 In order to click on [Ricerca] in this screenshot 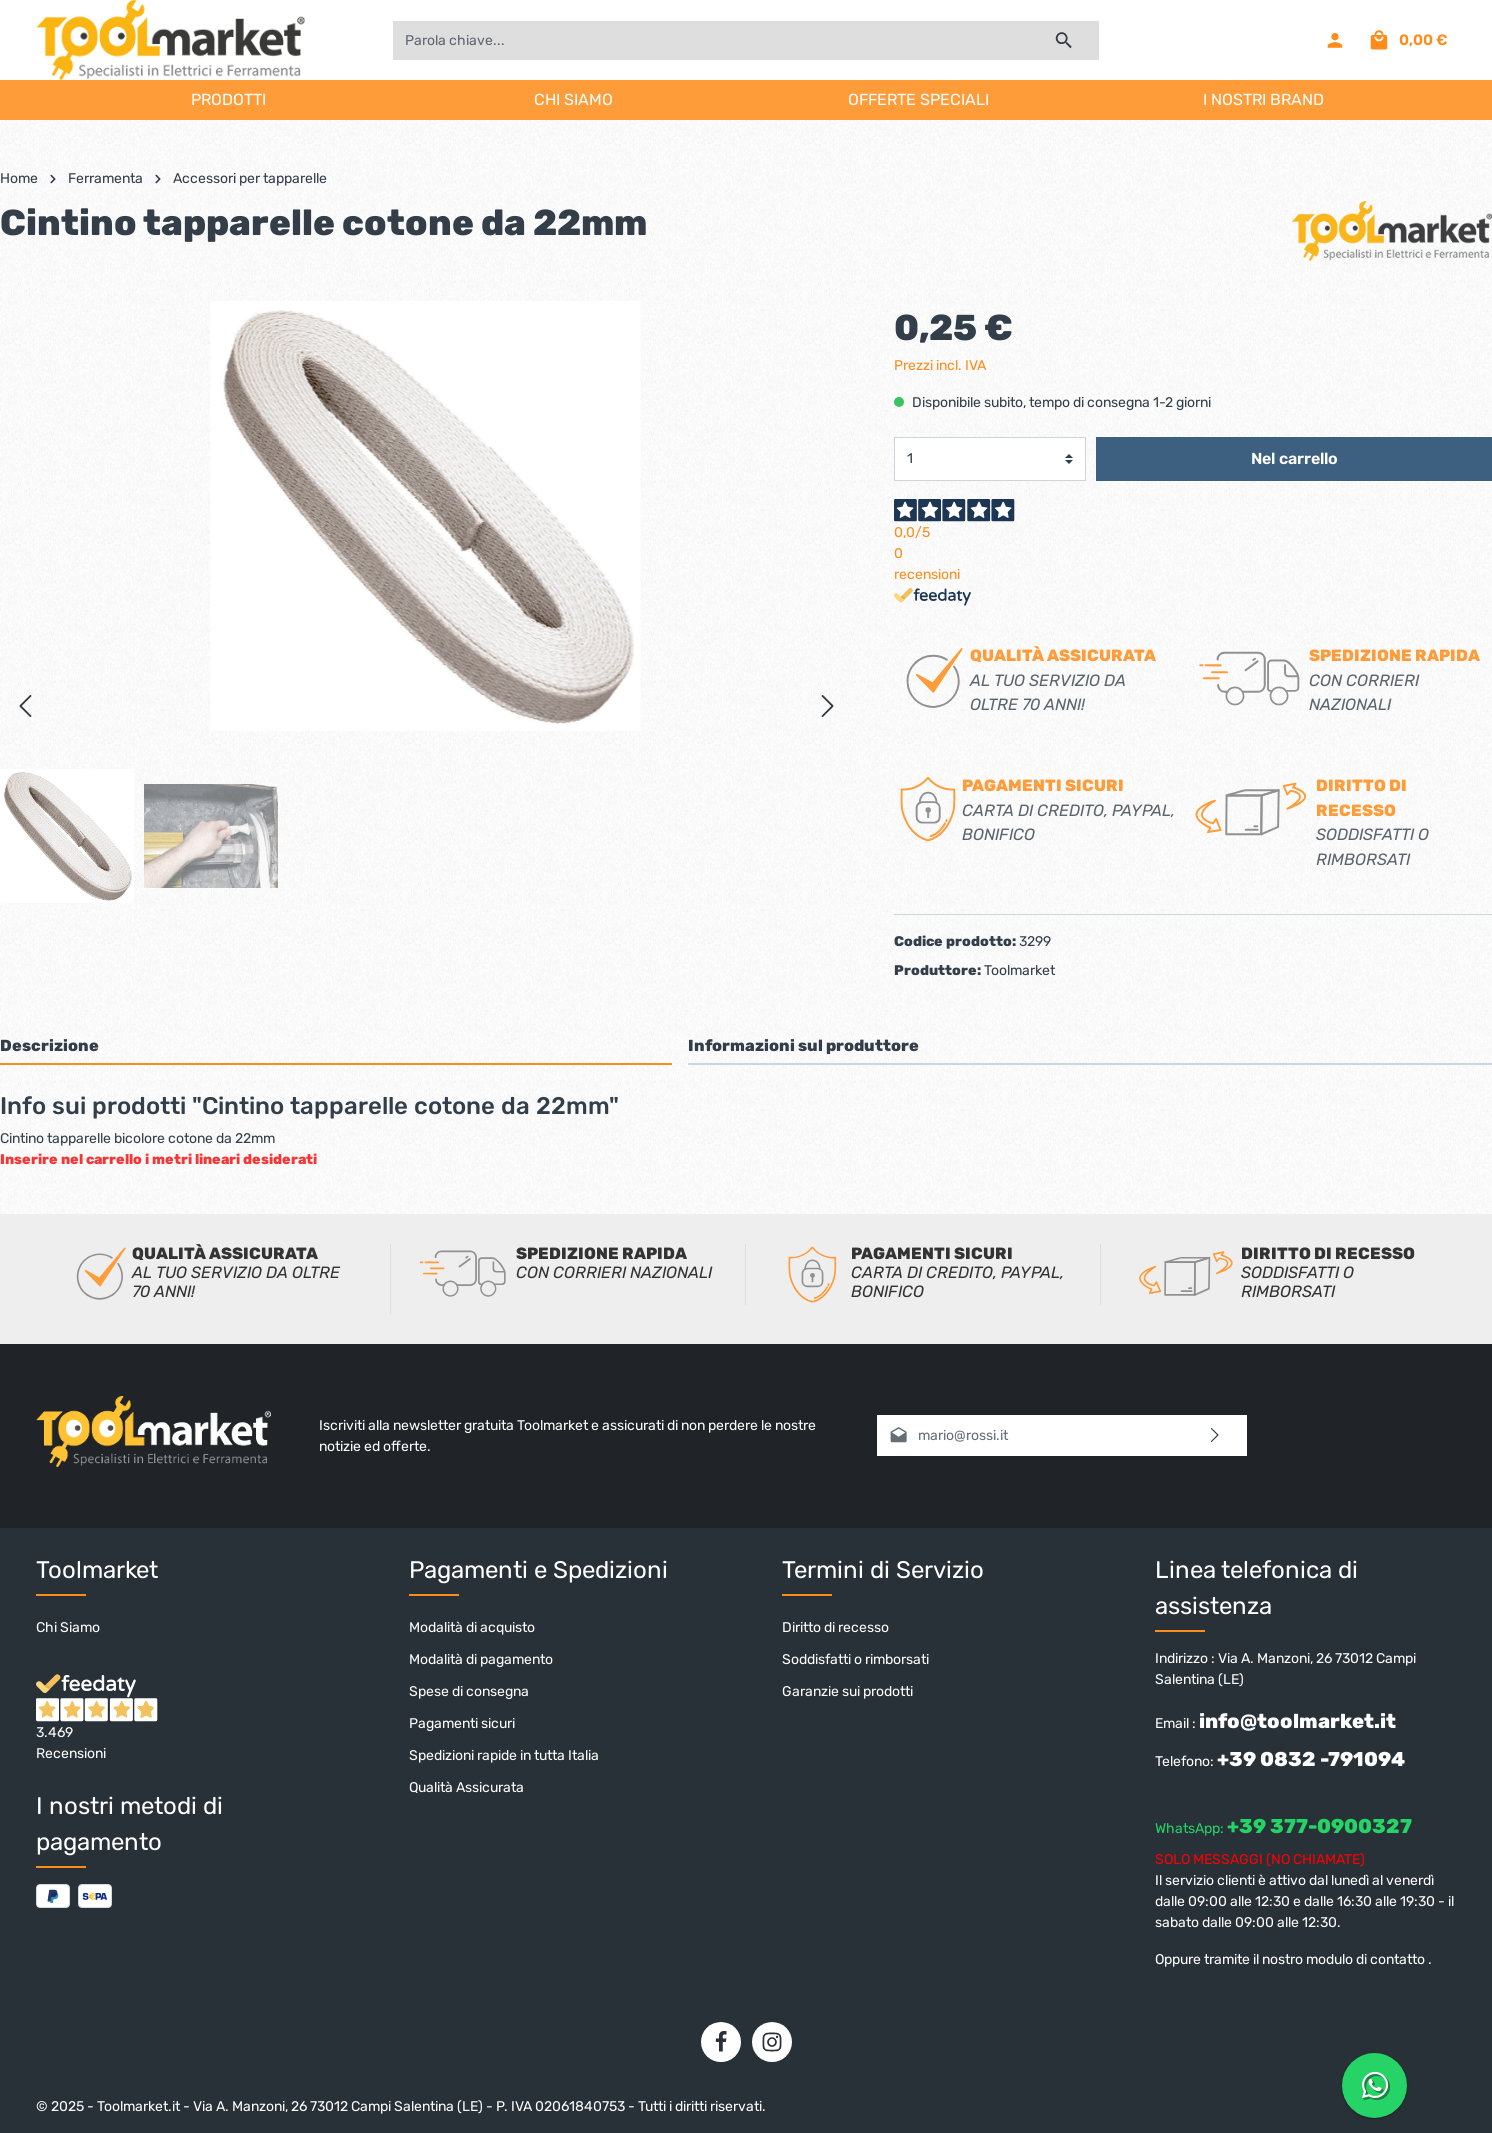, I will do `click(1064, 40)`.